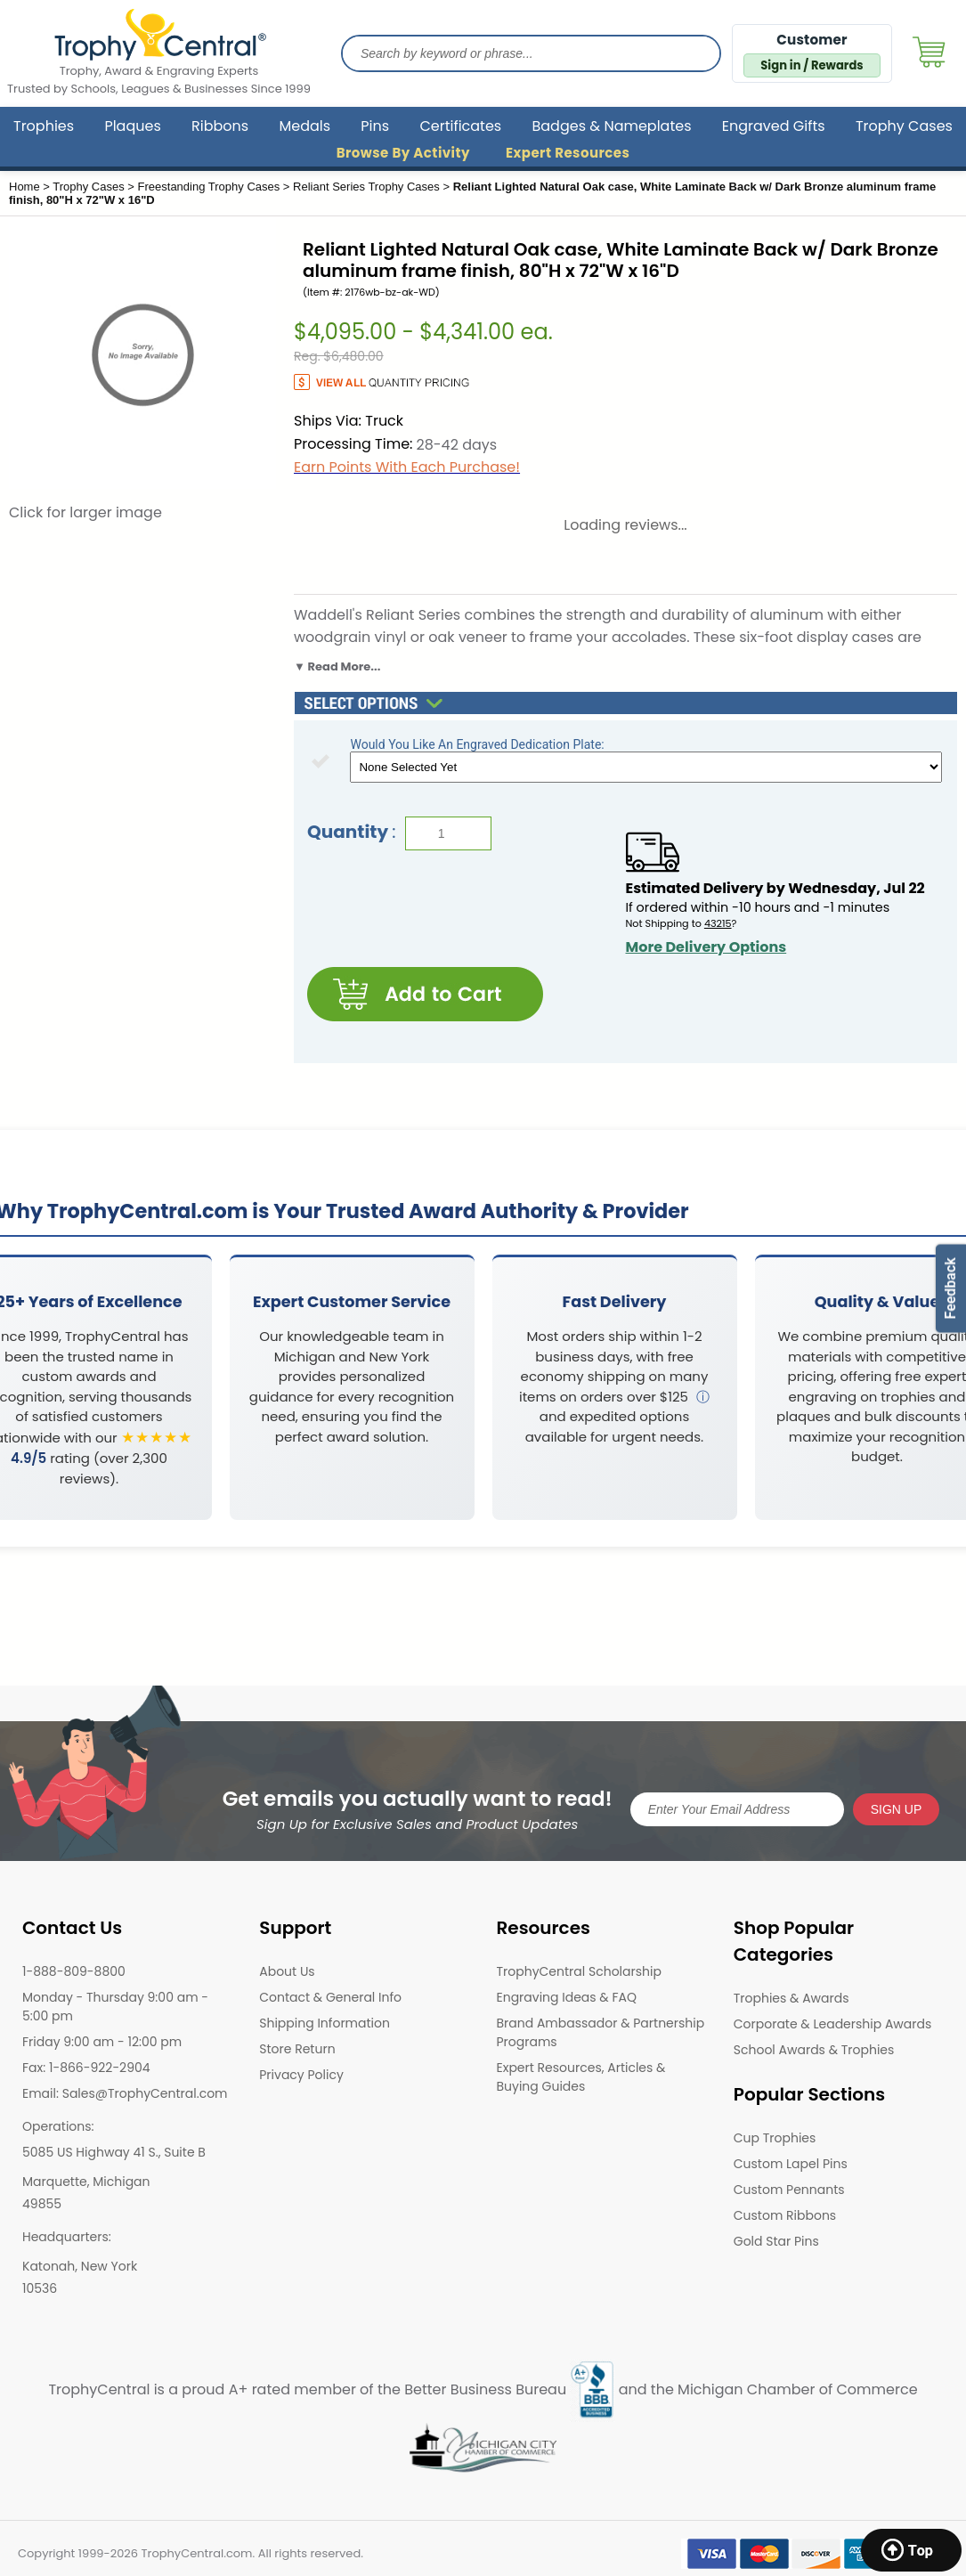  I want to click on Pins, so click(375, 126).